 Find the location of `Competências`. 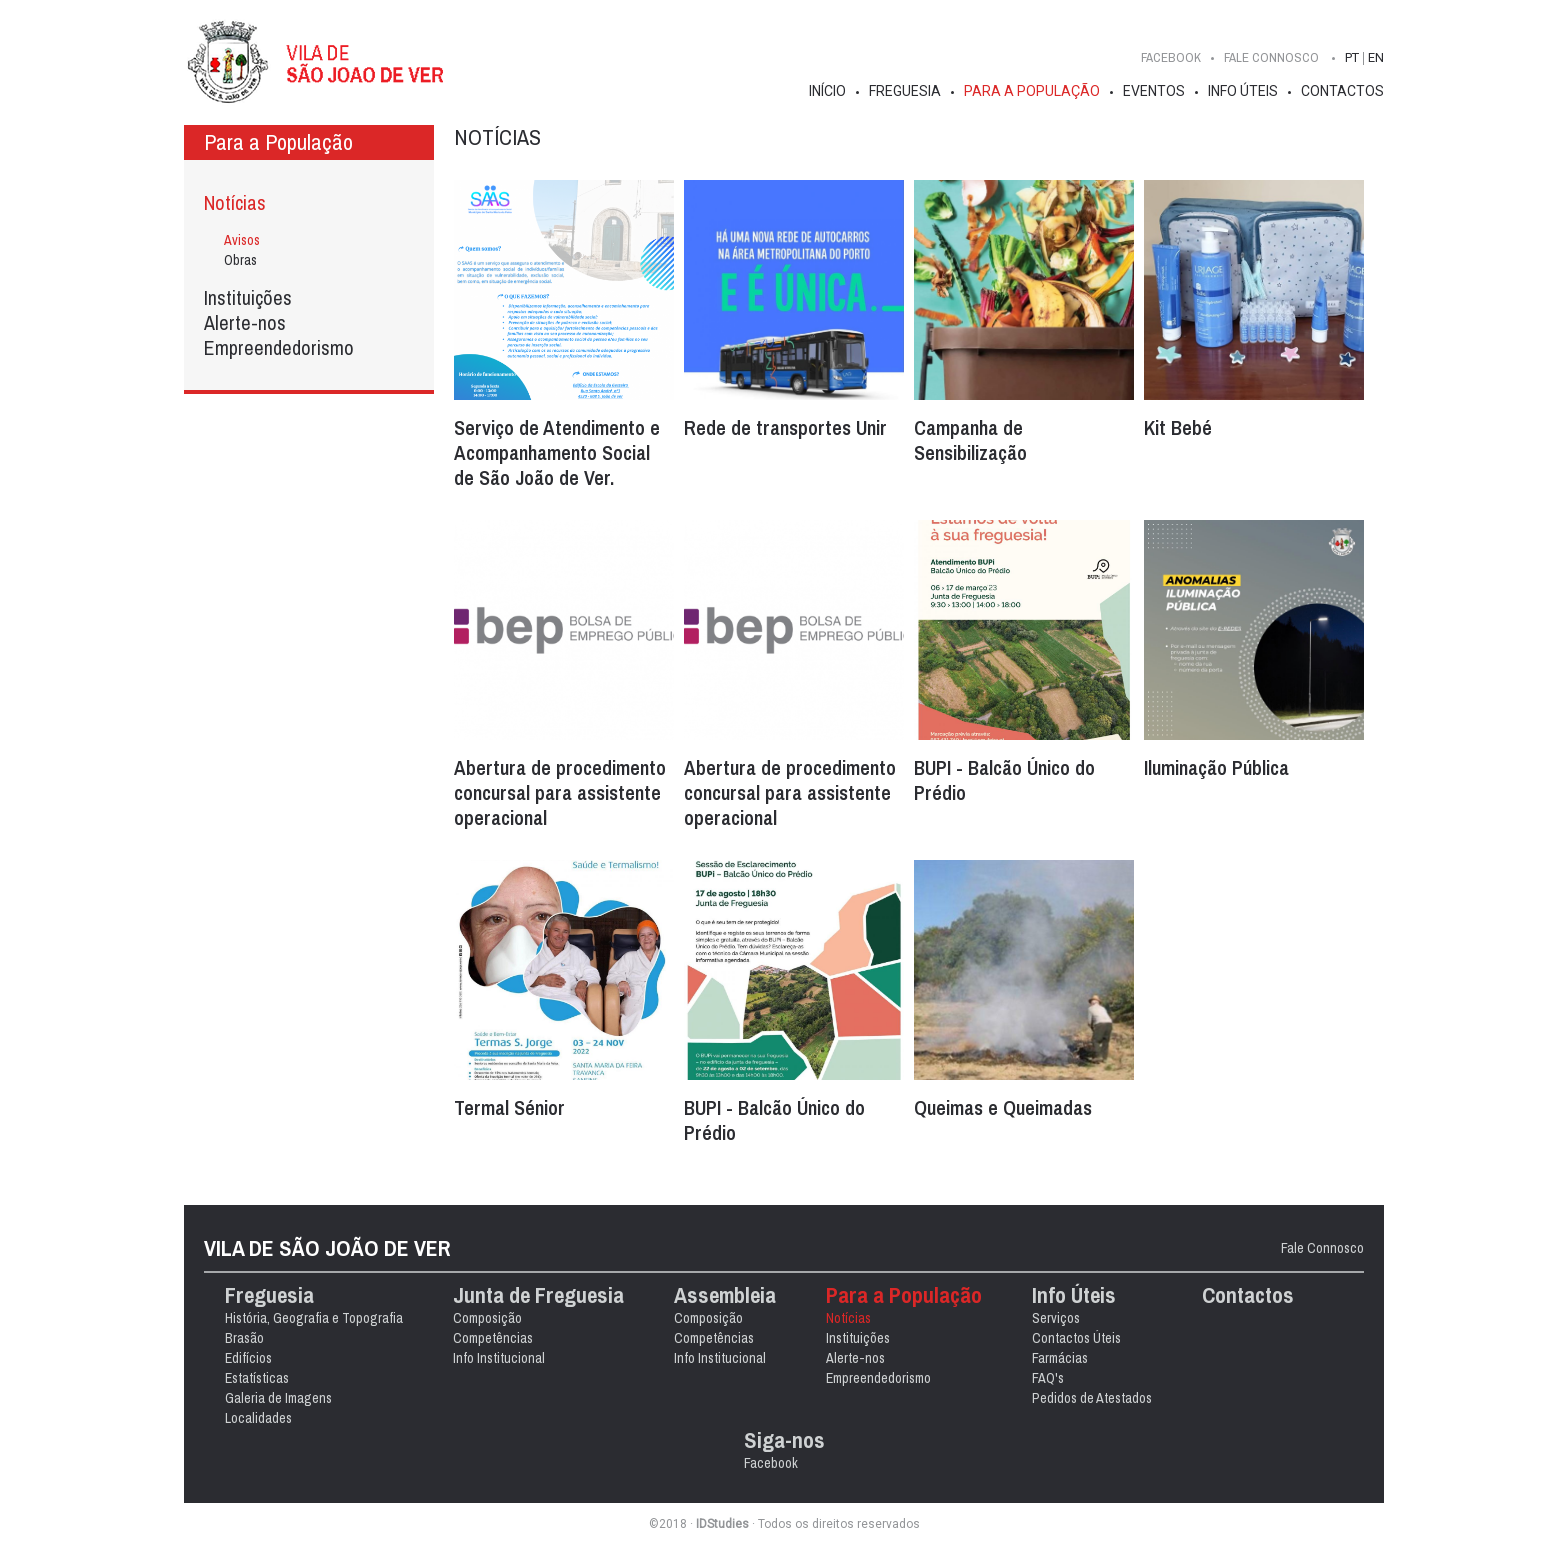

Competências is located at coordinates (493, 1338).